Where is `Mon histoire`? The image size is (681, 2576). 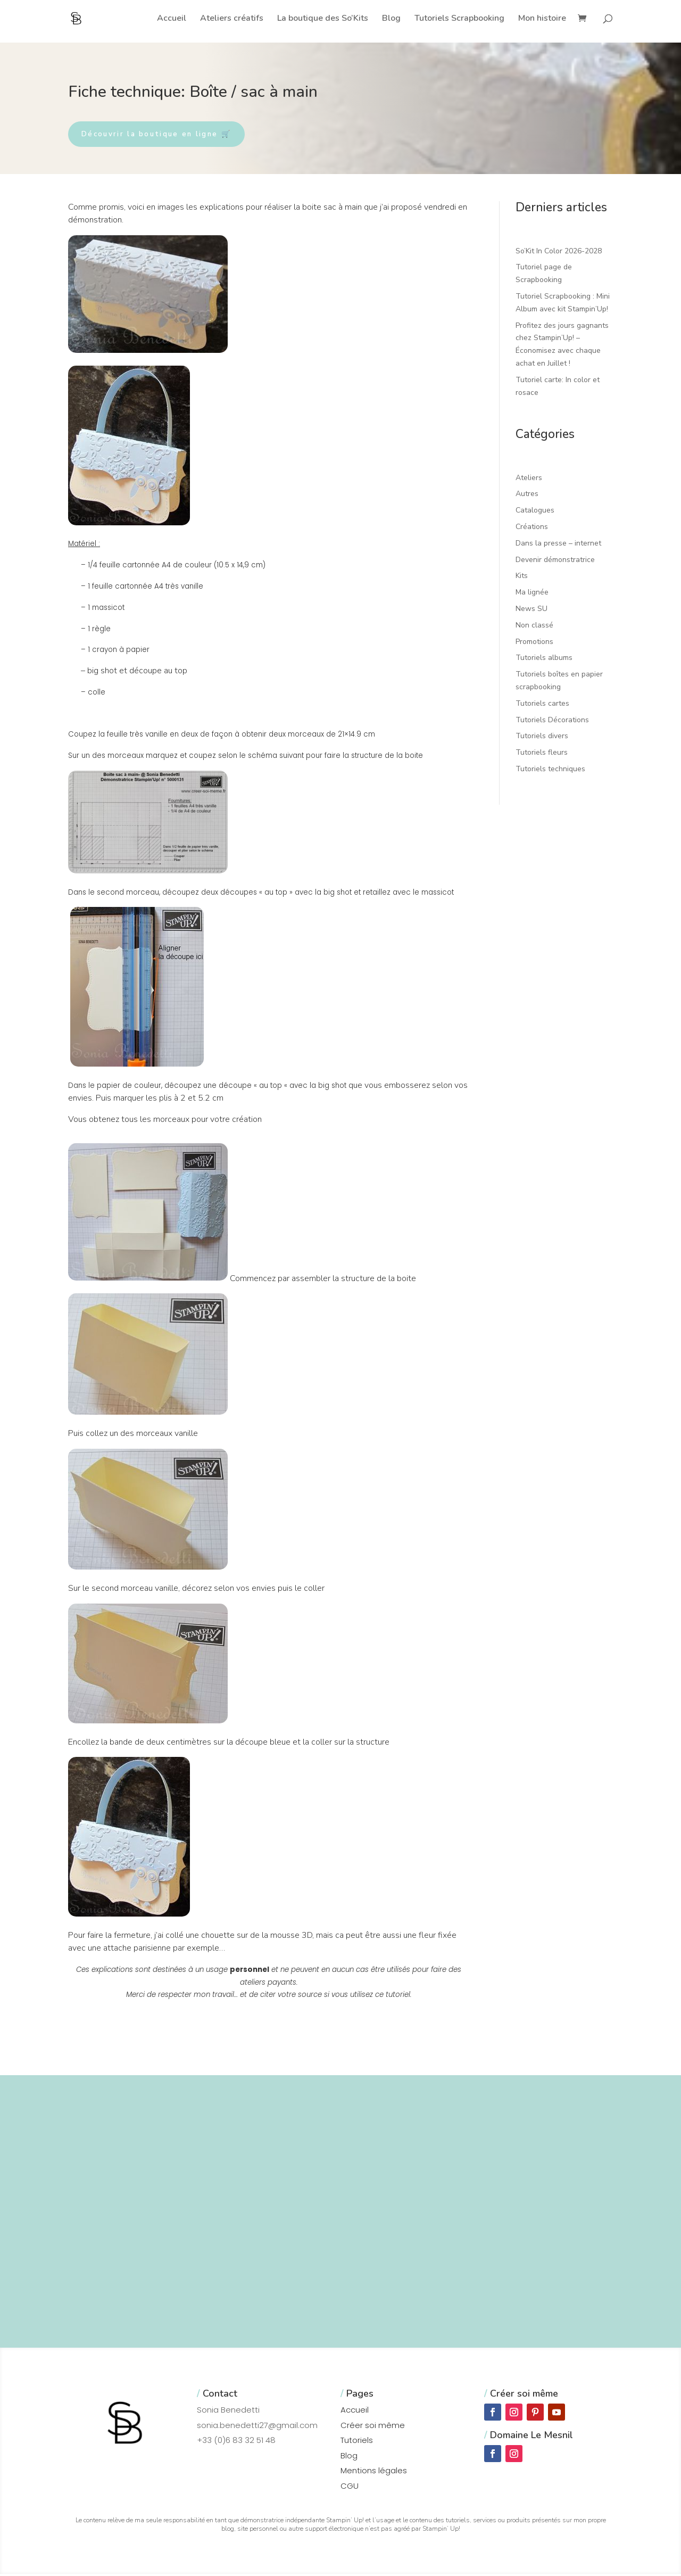
Mon histoire is located at coordinates (542, 19).